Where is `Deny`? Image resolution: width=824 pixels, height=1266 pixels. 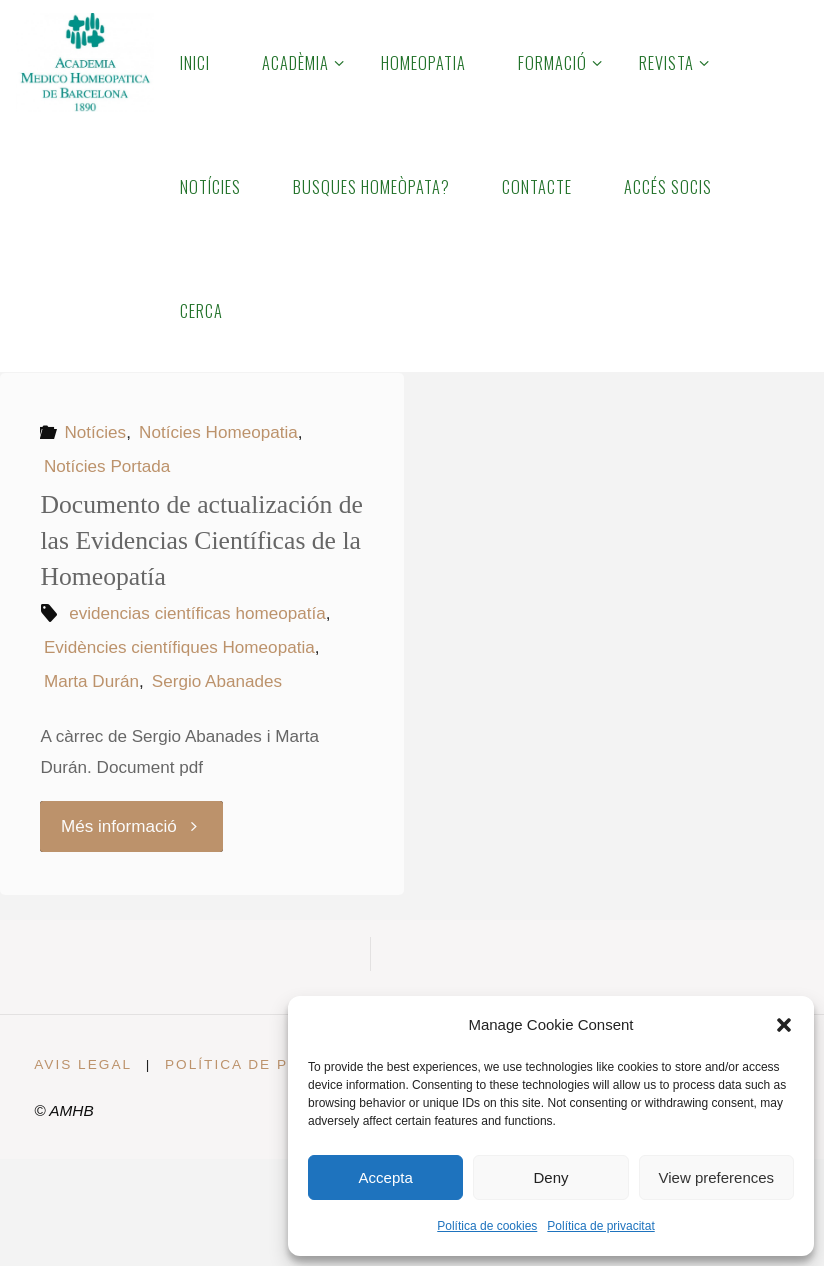
Deny is located at coordinates (550, 1177).